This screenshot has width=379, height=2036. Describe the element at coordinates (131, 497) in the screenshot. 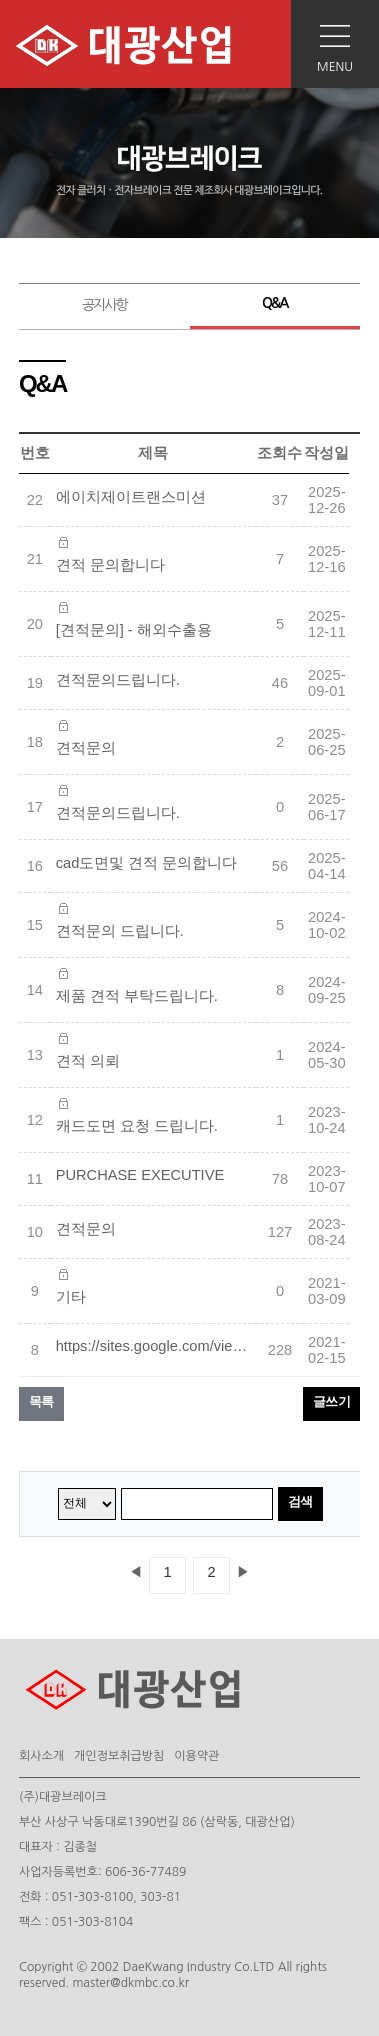

I see `에이치제이트랜스미션` at that location.